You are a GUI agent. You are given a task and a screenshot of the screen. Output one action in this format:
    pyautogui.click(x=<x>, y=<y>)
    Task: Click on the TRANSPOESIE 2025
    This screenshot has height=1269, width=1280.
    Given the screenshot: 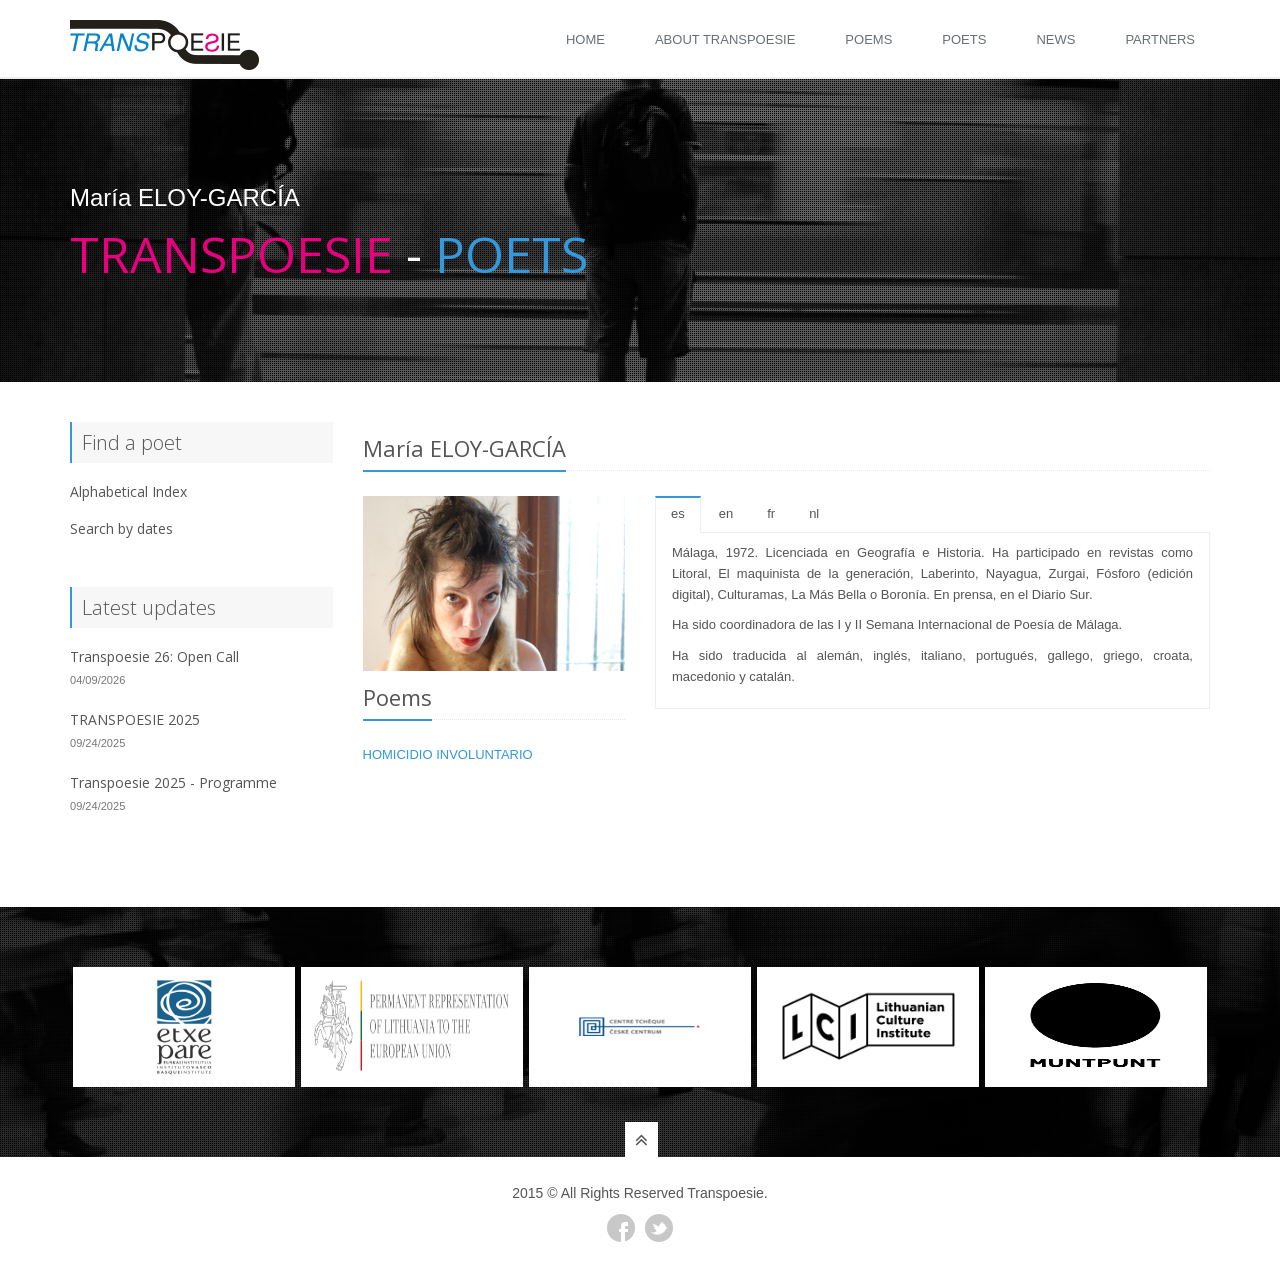 What is the action you would take?
    pyautogui.click(x=135, y=719)
    